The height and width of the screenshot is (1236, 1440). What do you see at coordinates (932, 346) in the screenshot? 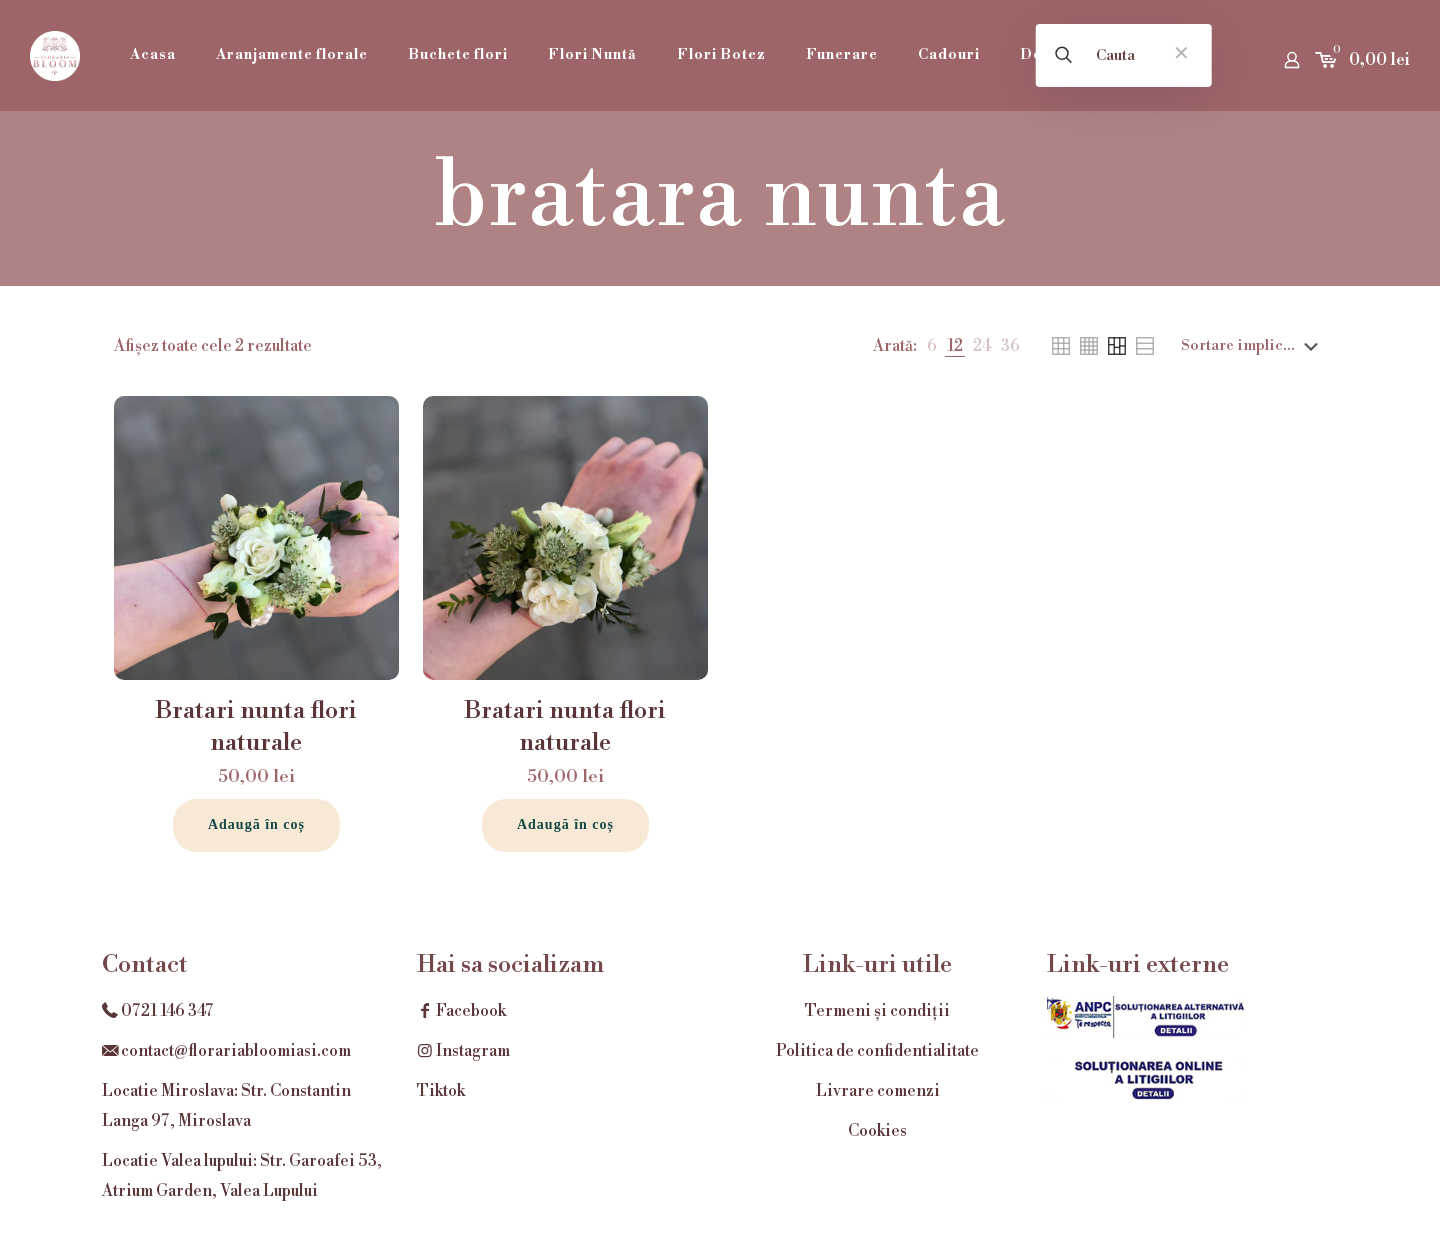
I see `[link]` at bounding box center [932, 346].